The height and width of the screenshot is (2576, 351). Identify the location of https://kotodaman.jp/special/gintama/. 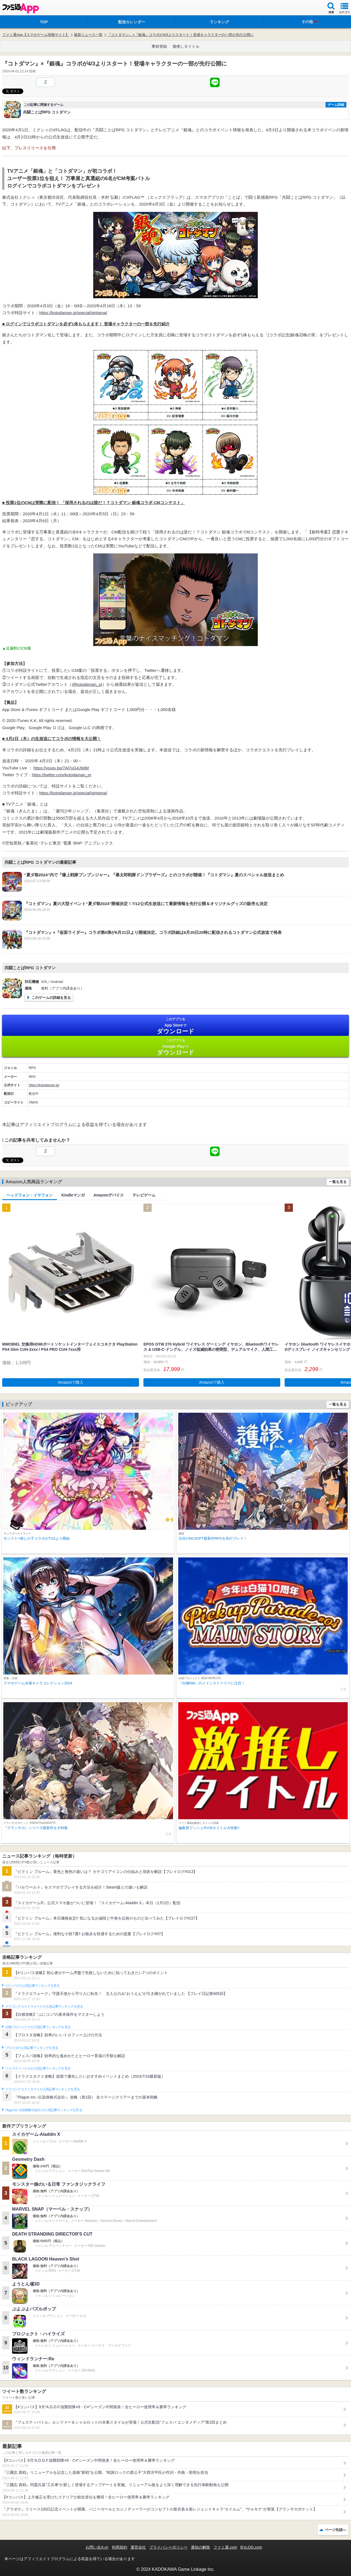
(73, 312).